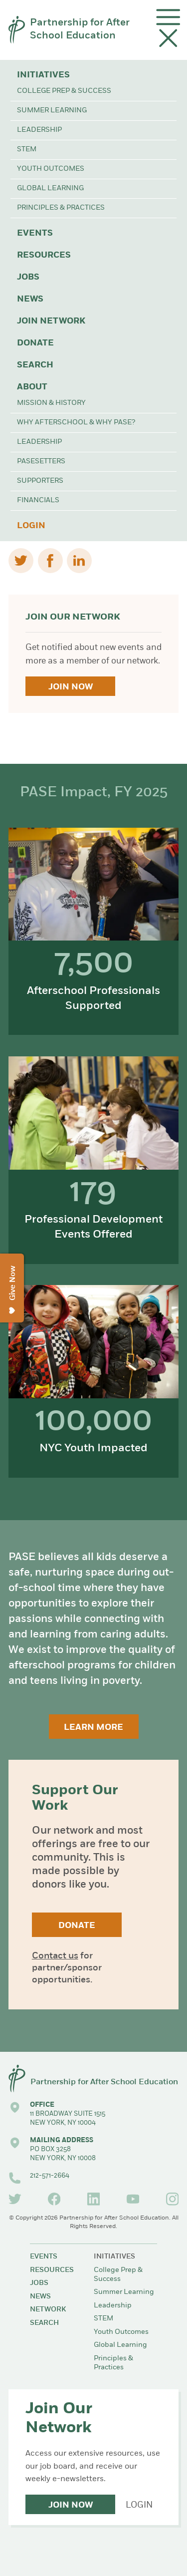 Image resolution: width=187 pixels, height=2576 pixels. I want to click on Summer Learning, so click(52, 110).